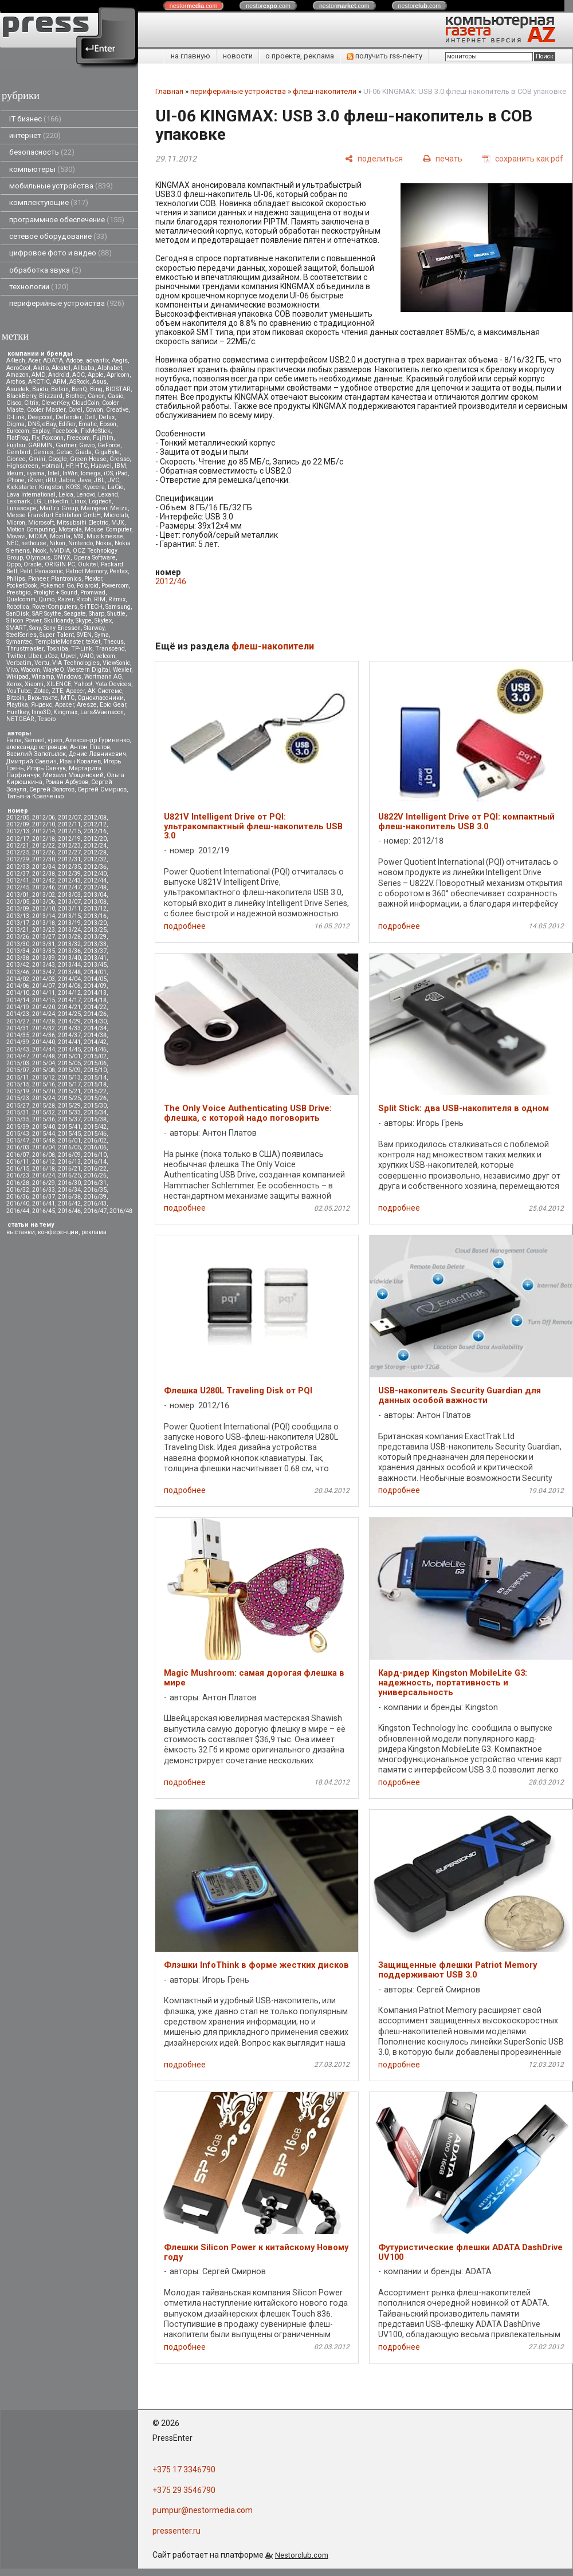 The width and height of the screenshot is (573, 2576). What do you see at coordinates (95, 1063) in the screenshot?
I see `2015/06` at bounding box center [95, 1063].